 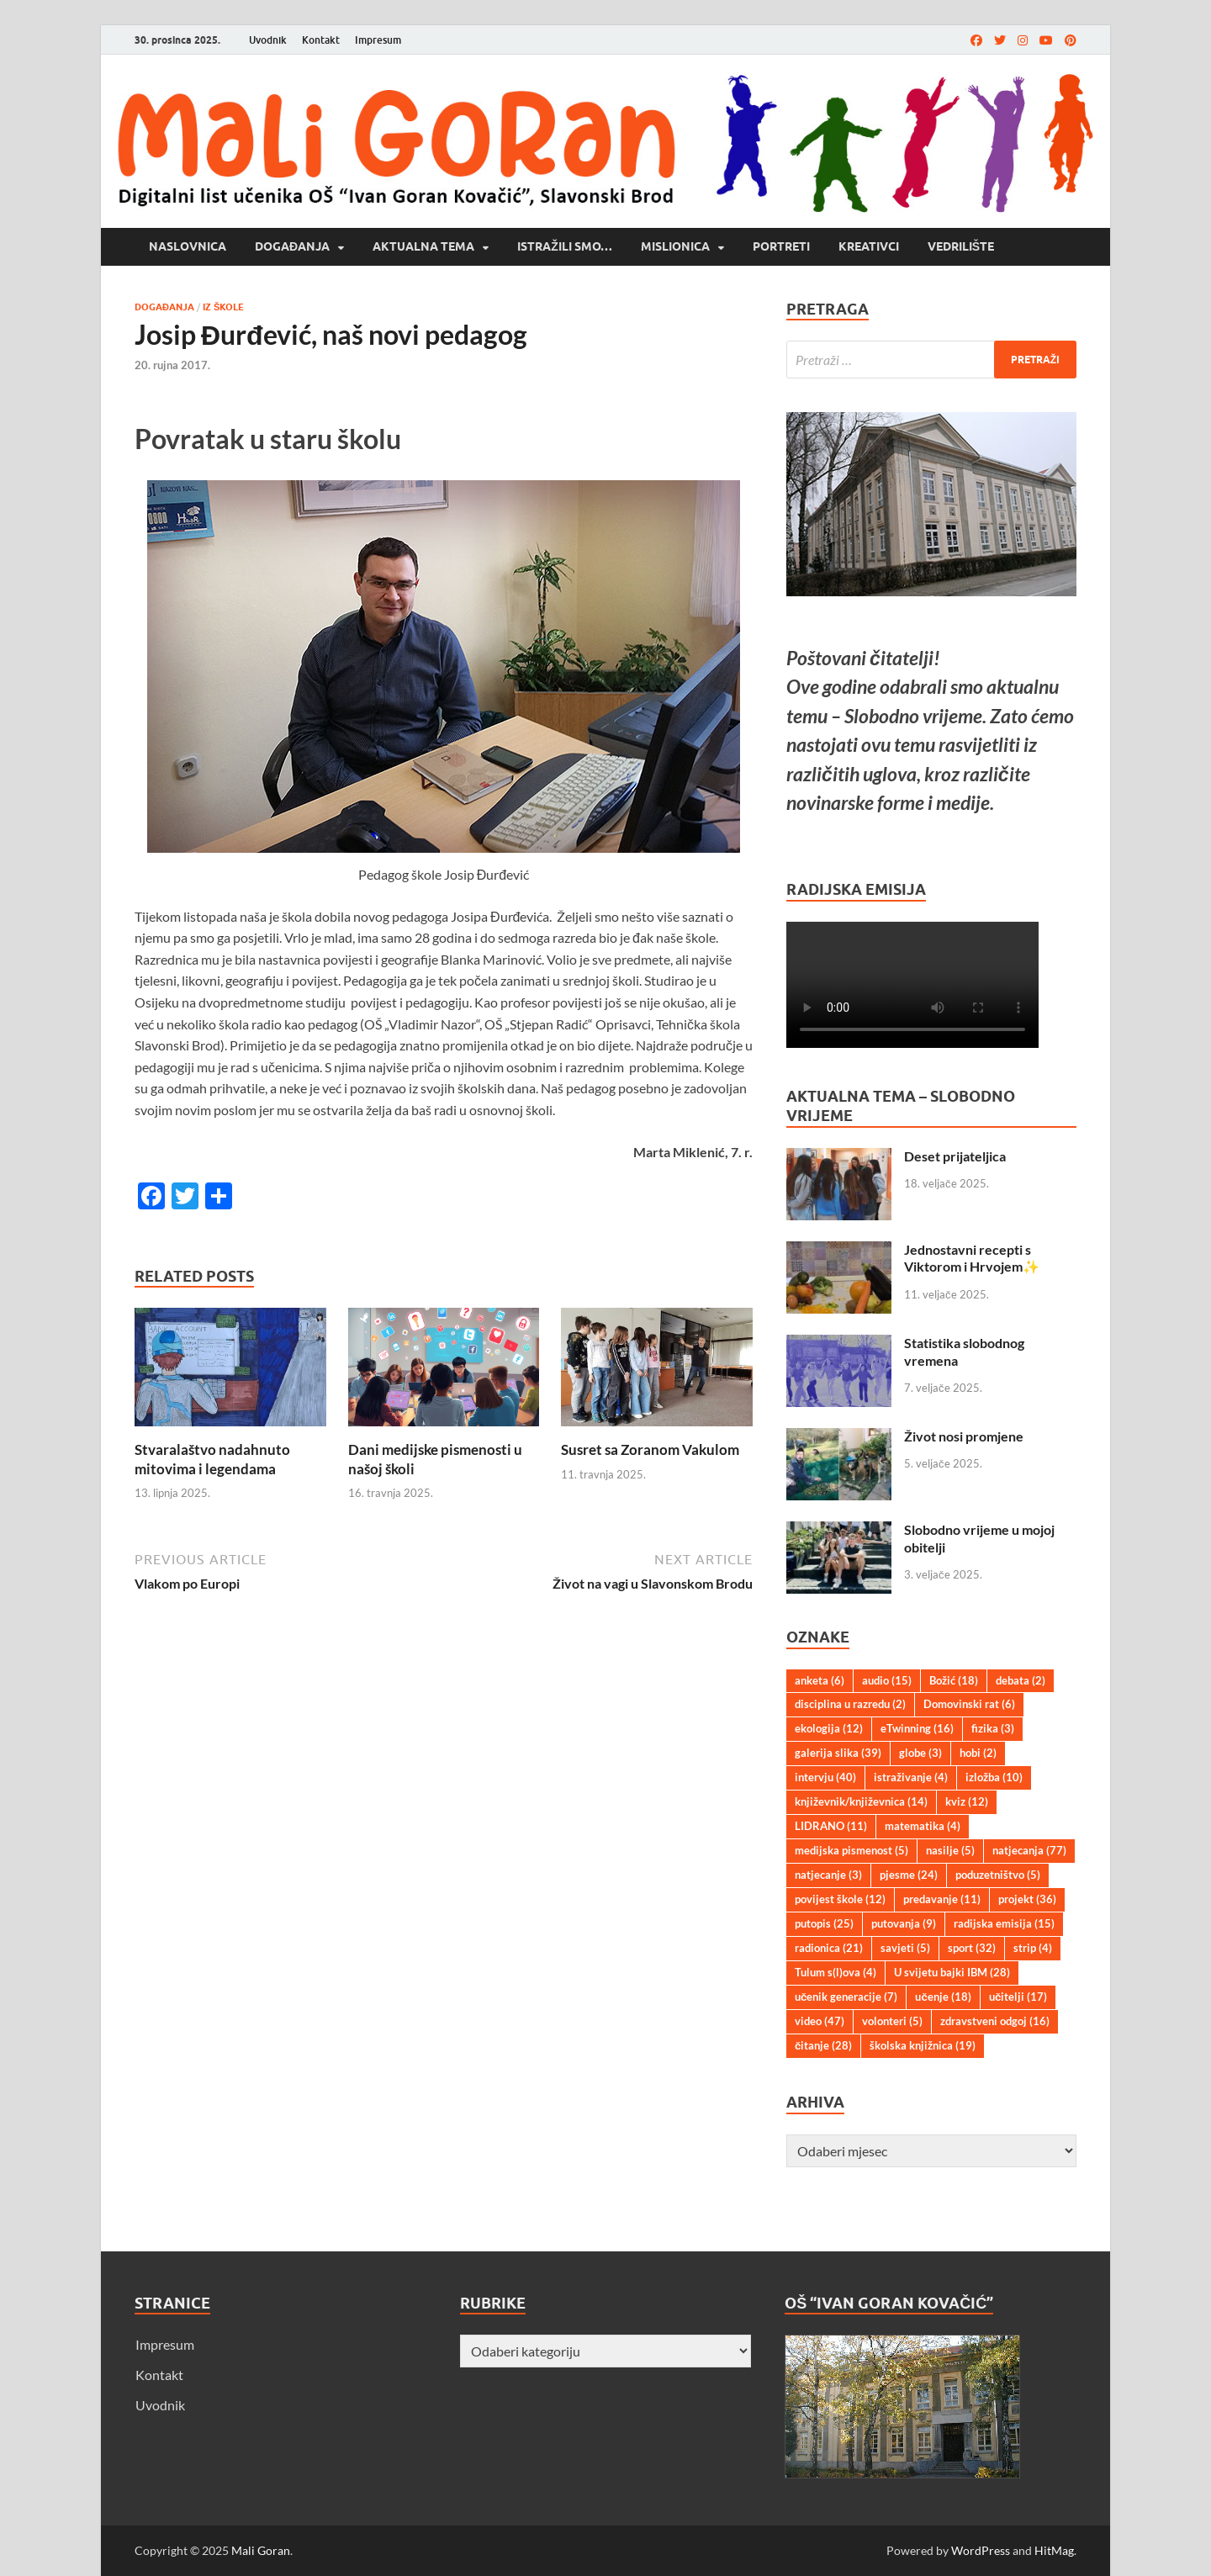 I want to click on Naslovnica, so click(x=187, y=246).